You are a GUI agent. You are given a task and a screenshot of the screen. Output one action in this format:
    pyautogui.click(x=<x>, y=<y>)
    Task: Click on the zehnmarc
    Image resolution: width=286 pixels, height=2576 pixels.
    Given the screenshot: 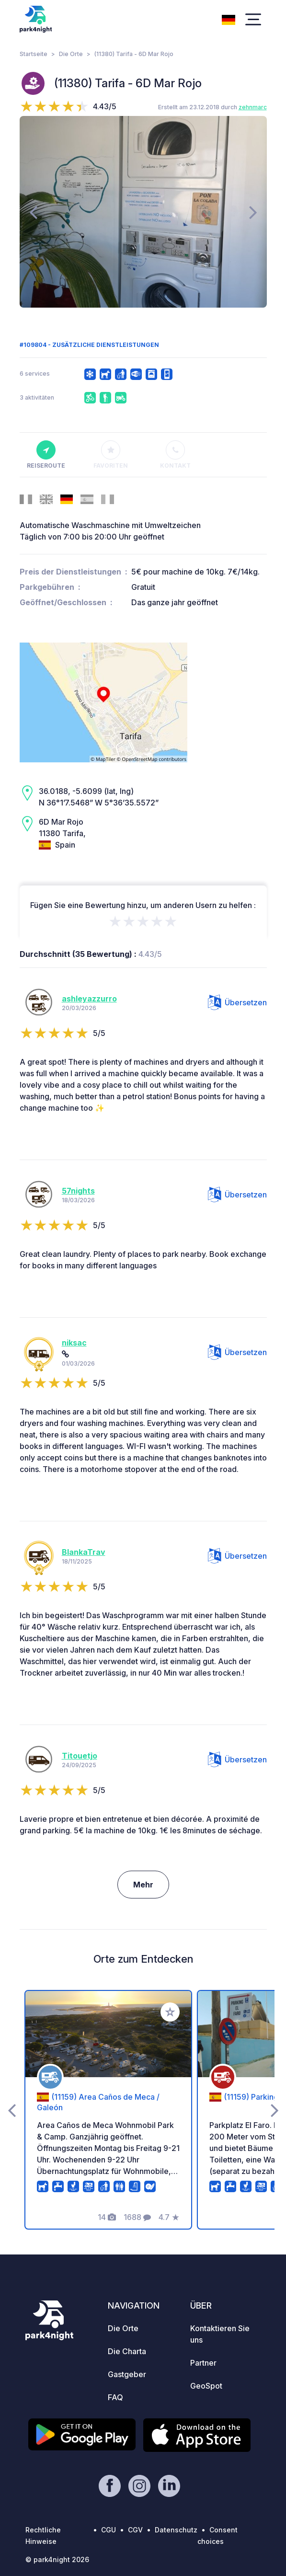 What is the action you would take?
    pyautogui.click(x=253, y=107)
    